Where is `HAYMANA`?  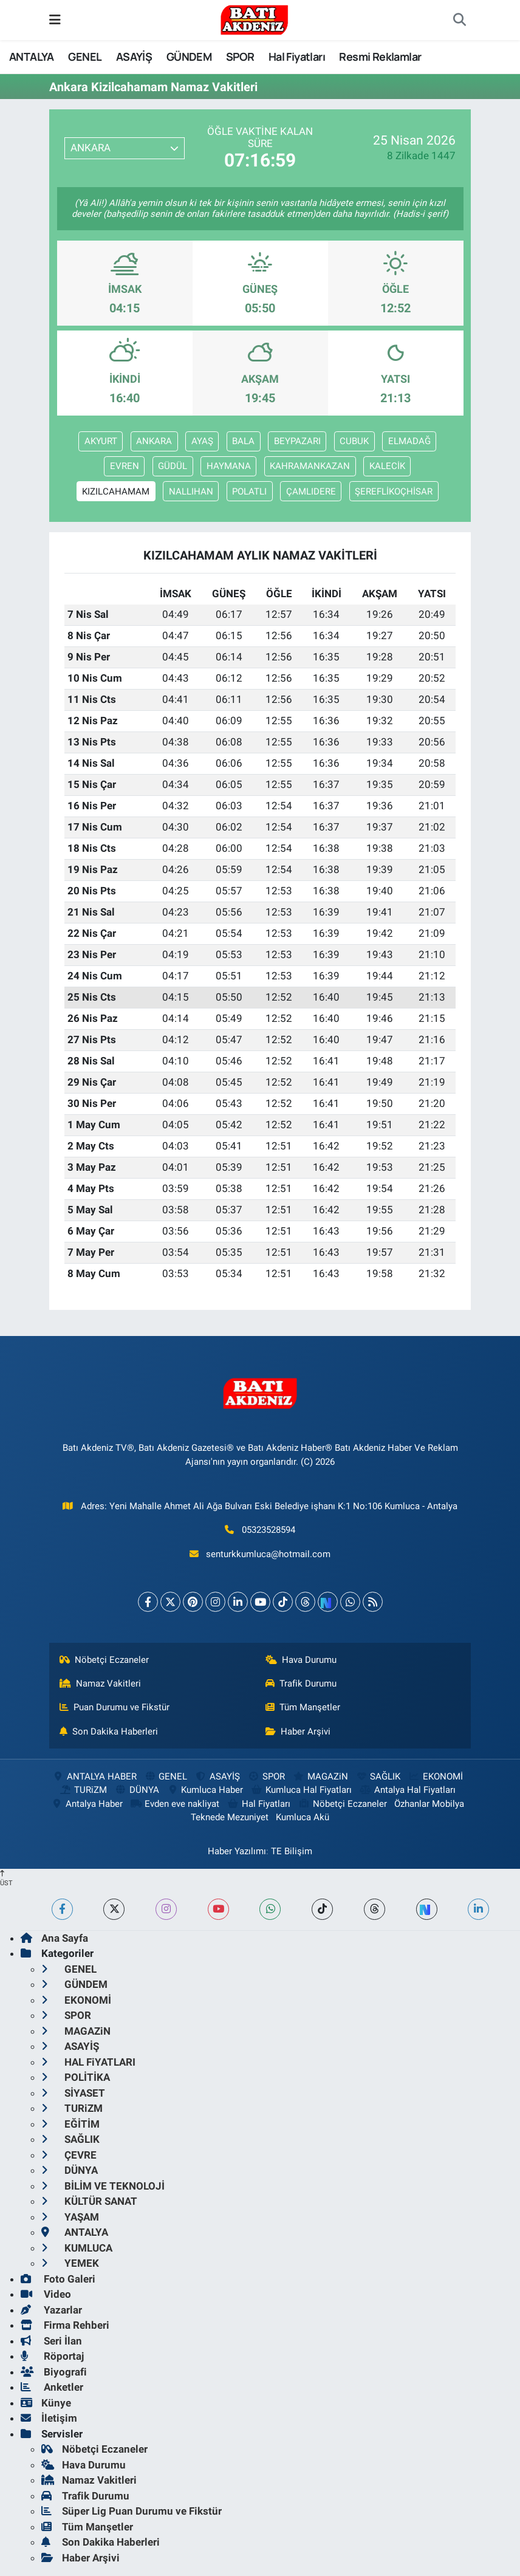
HAYMANA is located at coordinates (229, 466).